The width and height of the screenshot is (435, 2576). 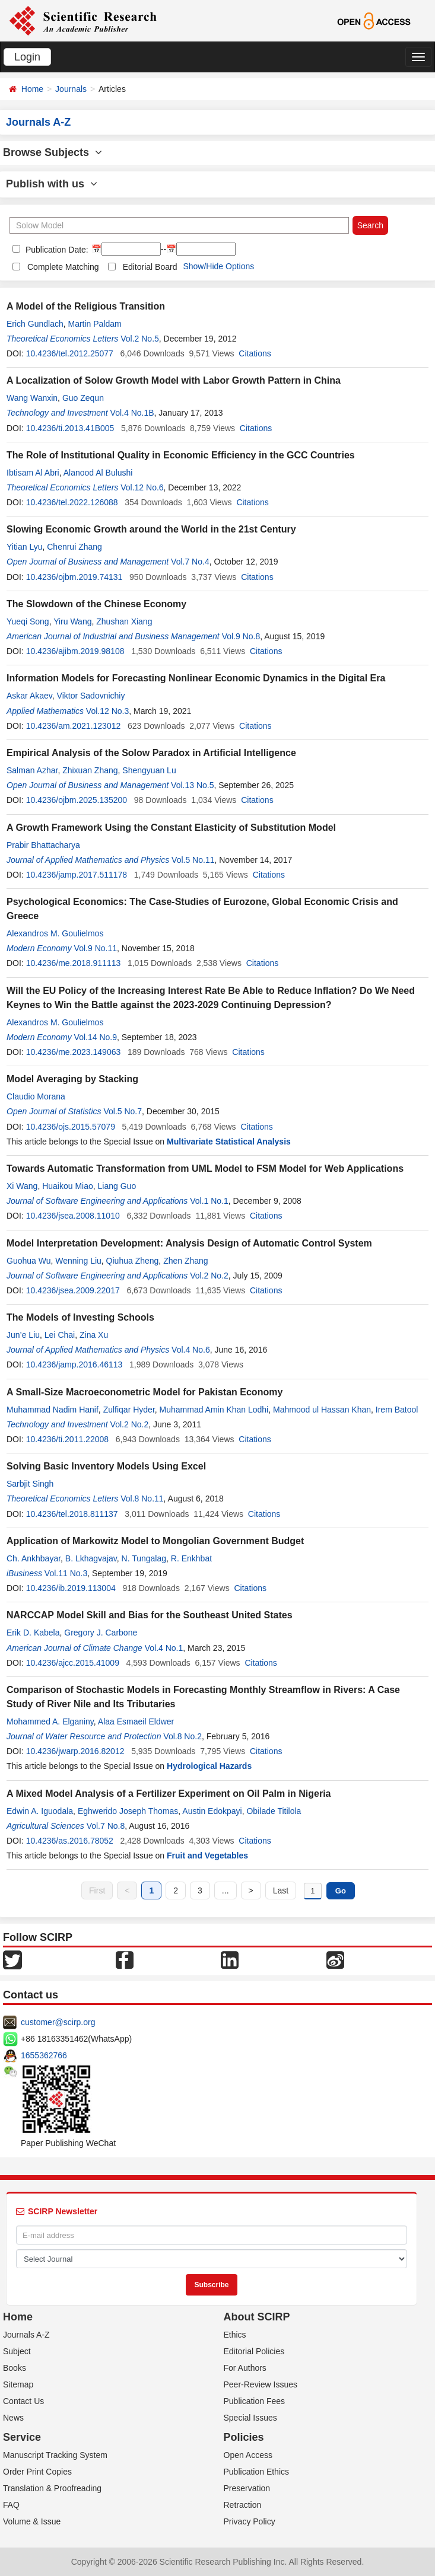 What do you see at coordinates (73, 1052) in the screenshot?
I see `10.4236/me.2023.149063` at bounding box center [73, 1052].